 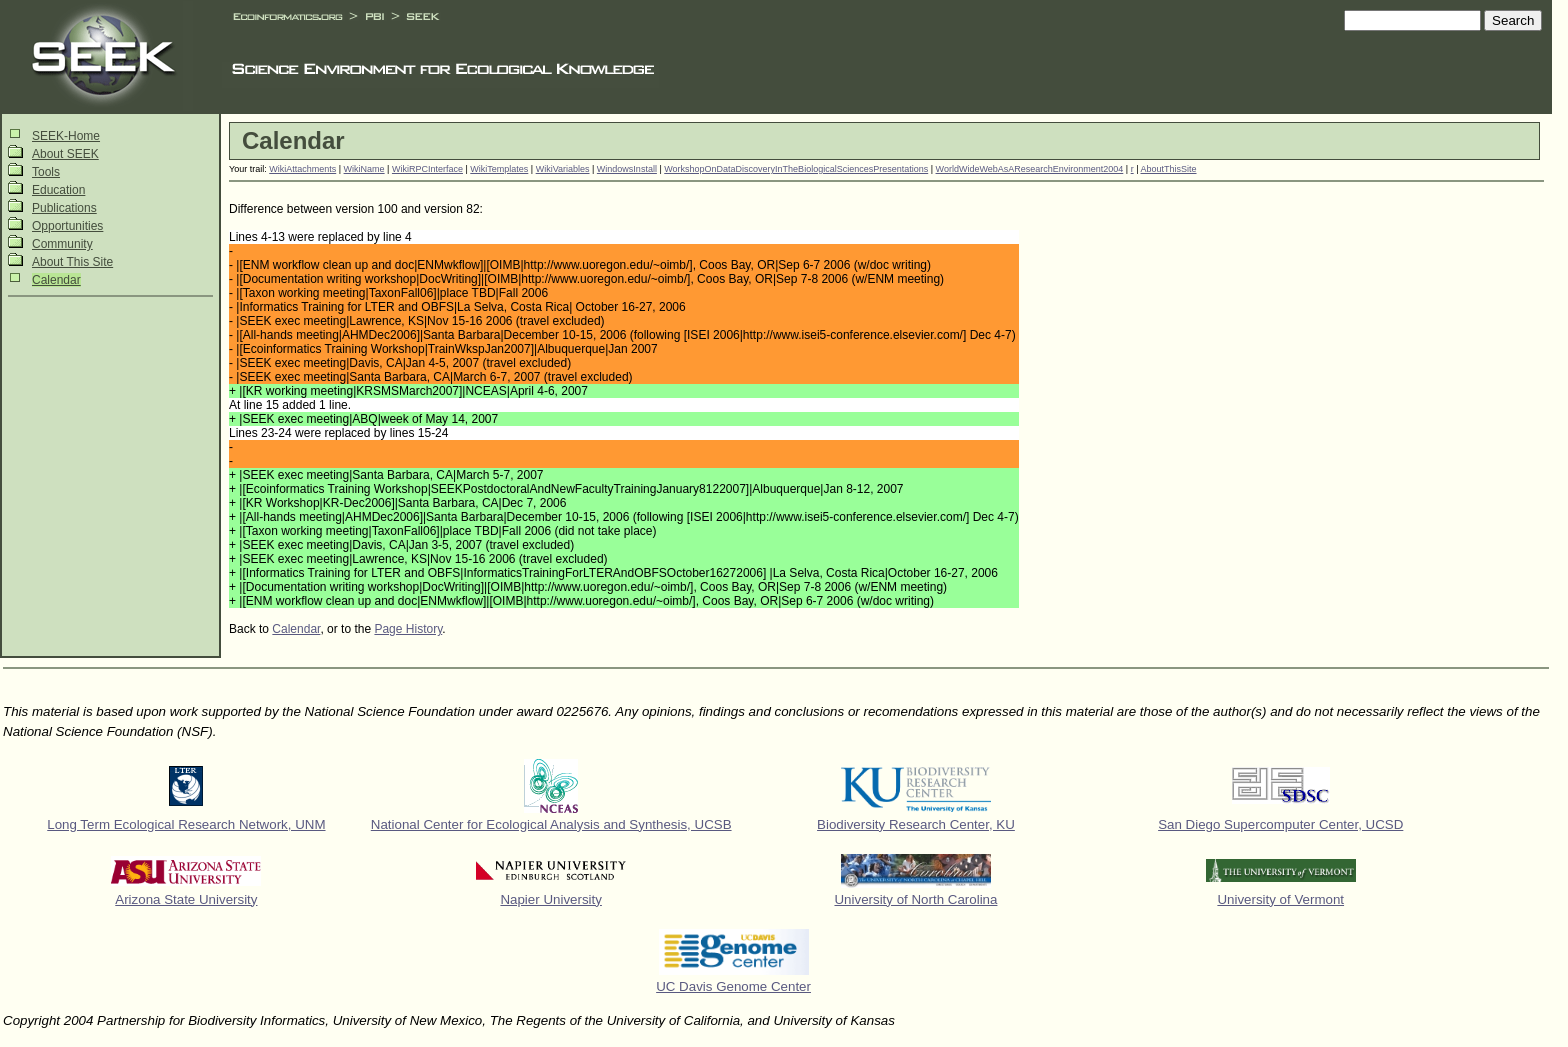 I want to click on About SEEK, so click(x=65, y=154).